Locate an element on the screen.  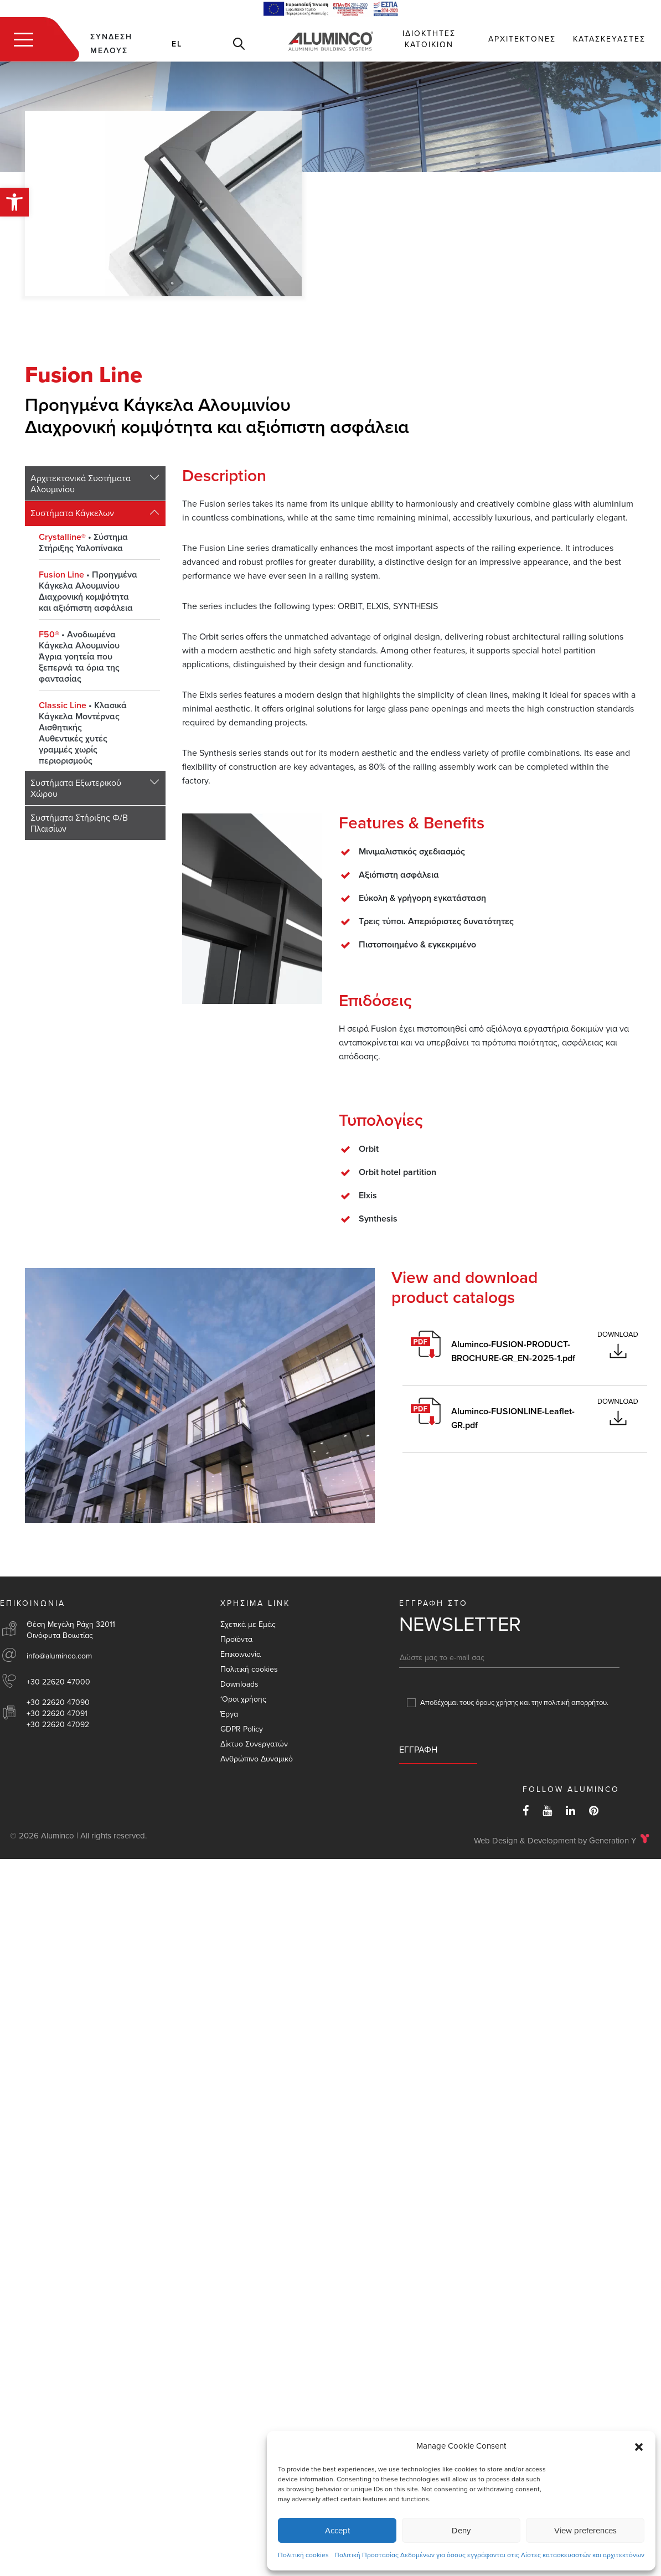
Πολιτική Προστασίας Δεδομένων για όσους εγγράφονται στις Λίστες κατασκευαστών και αρχιτεκτόνων [link] is located at coordinates (489, 2555).